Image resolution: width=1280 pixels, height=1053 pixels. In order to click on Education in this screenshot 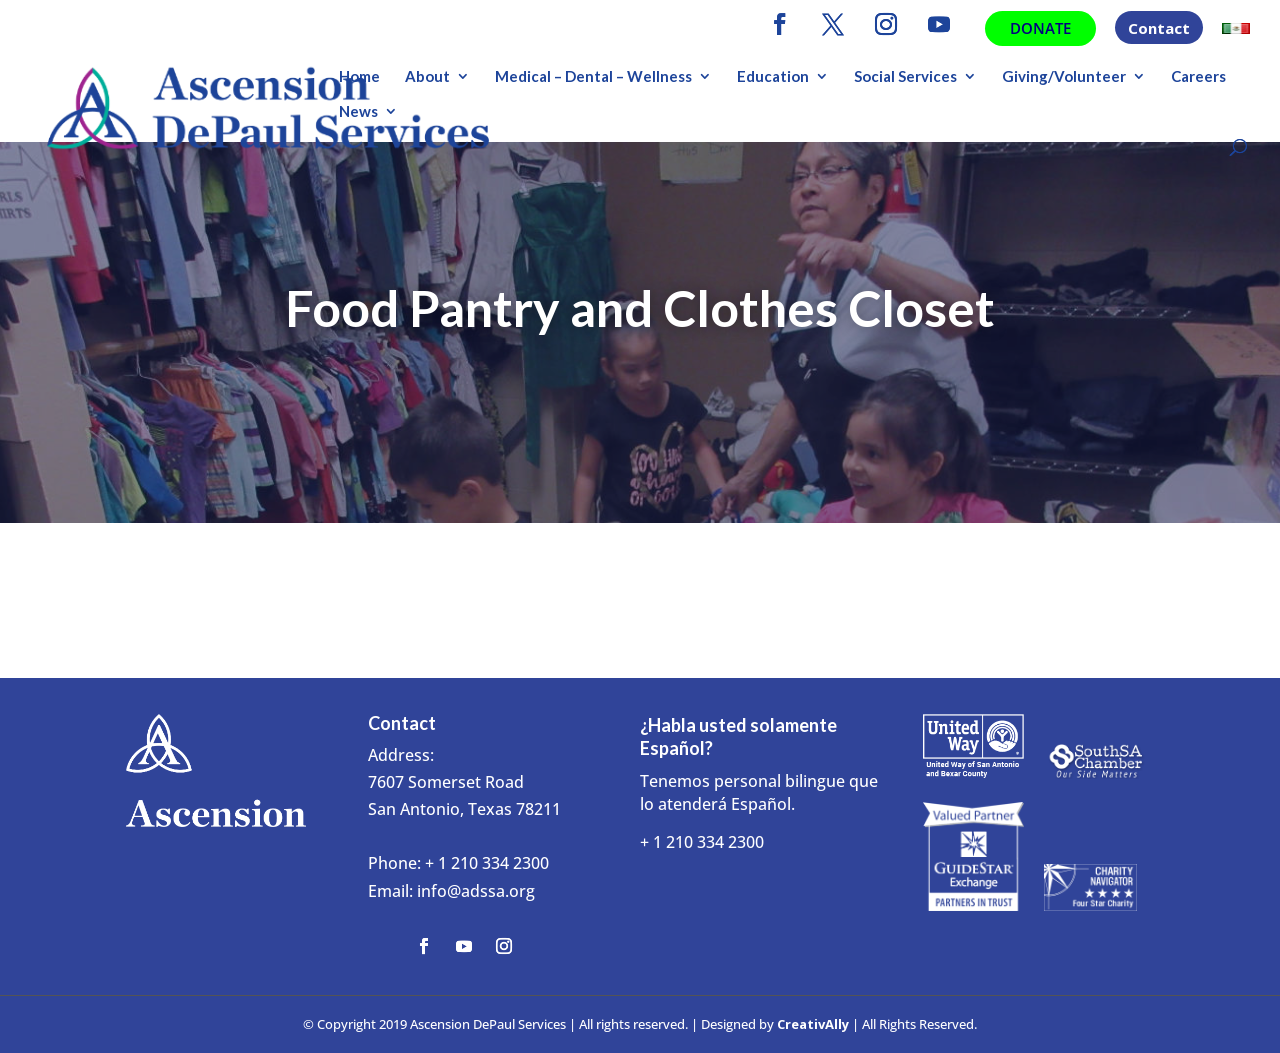, I will do `click(773, 77)`.